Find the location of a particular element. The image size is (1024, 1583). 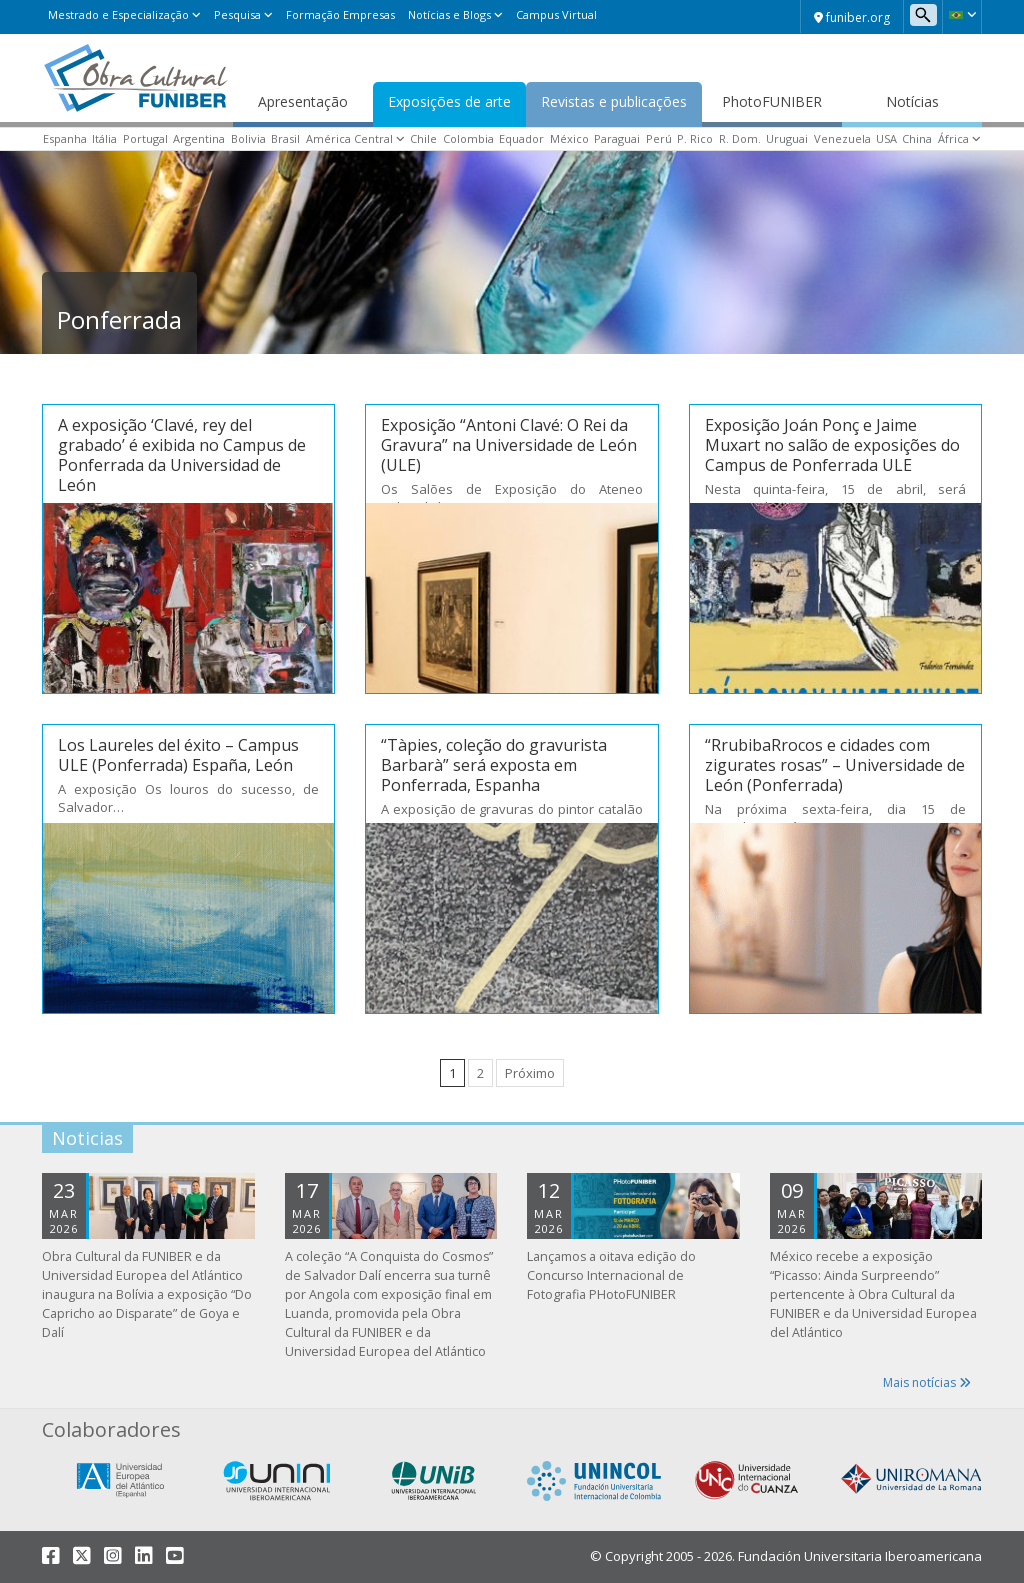

Perú is located at coordinates (659, 138).